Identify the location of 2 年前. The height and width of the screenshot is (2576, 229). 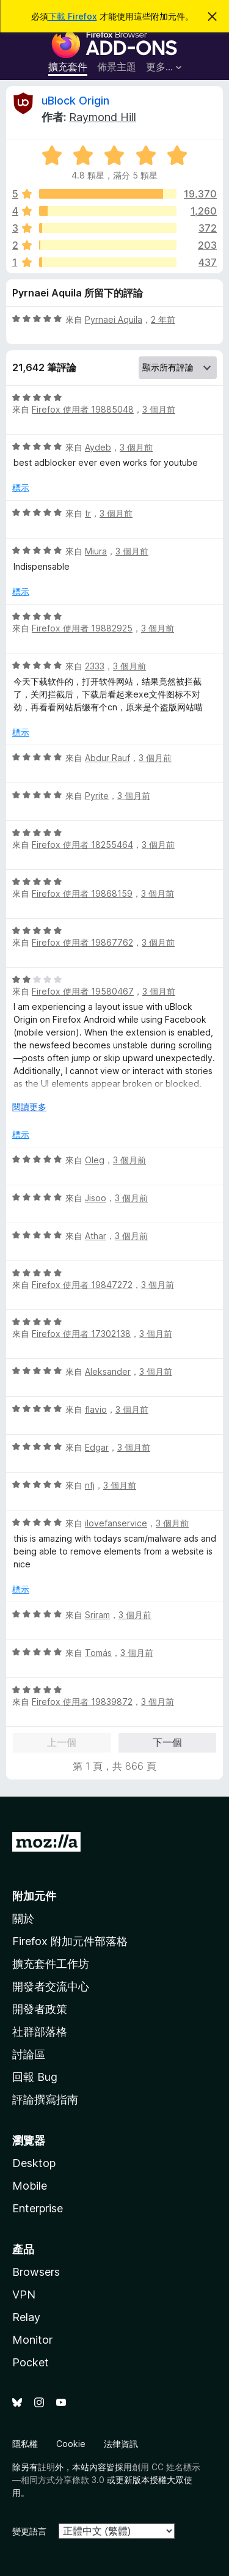
(163, 319).